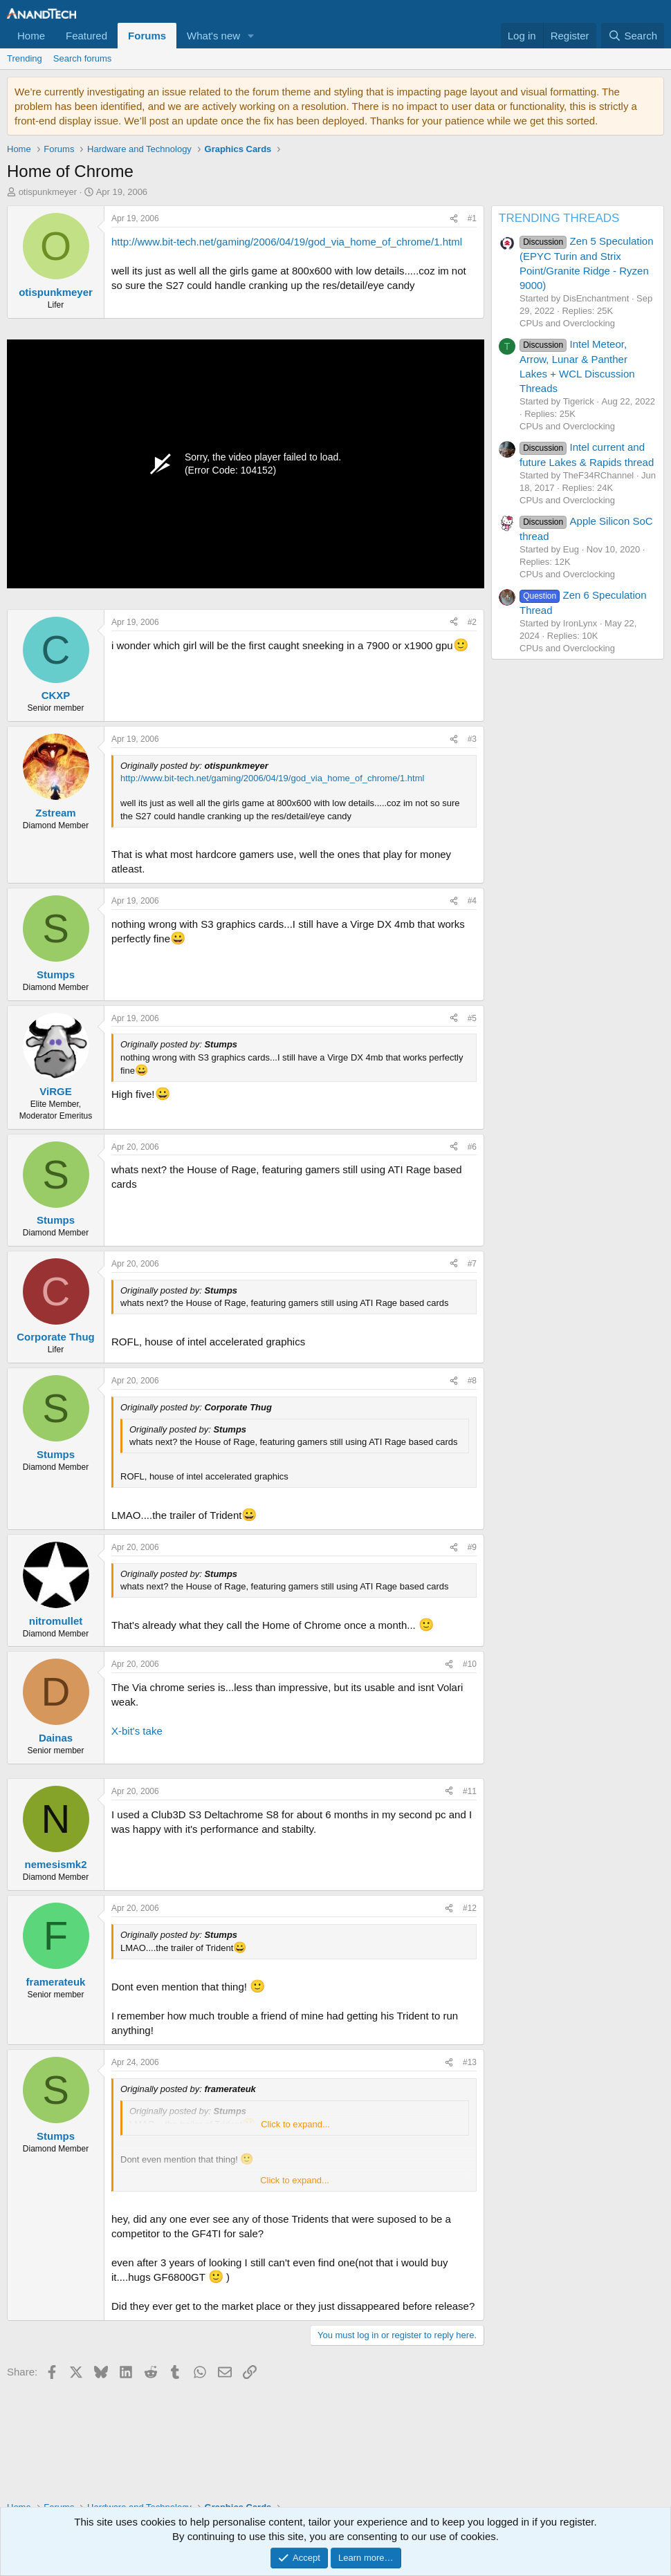 This screenshot has height=2576, width=671. What do you see at coordinates (251, 35) in the screenshot?
I see `[button]` at bounding box center [251, 35].